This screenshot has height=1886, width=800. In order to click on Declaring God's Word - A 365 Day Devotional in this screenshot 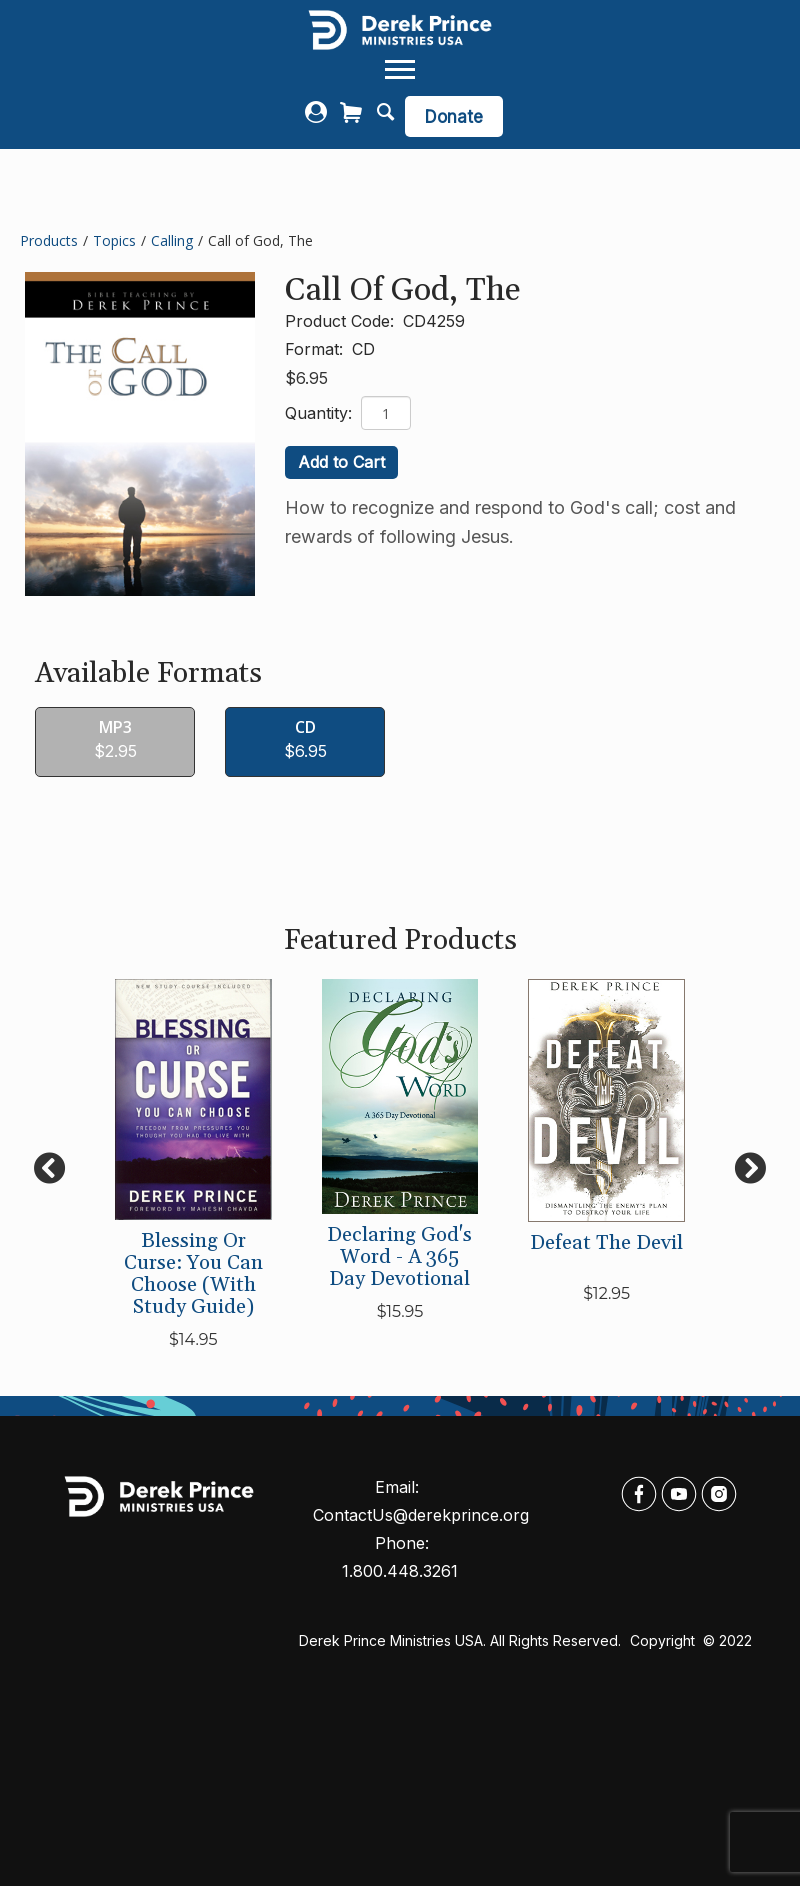, I will do `click(399, 1257)`.